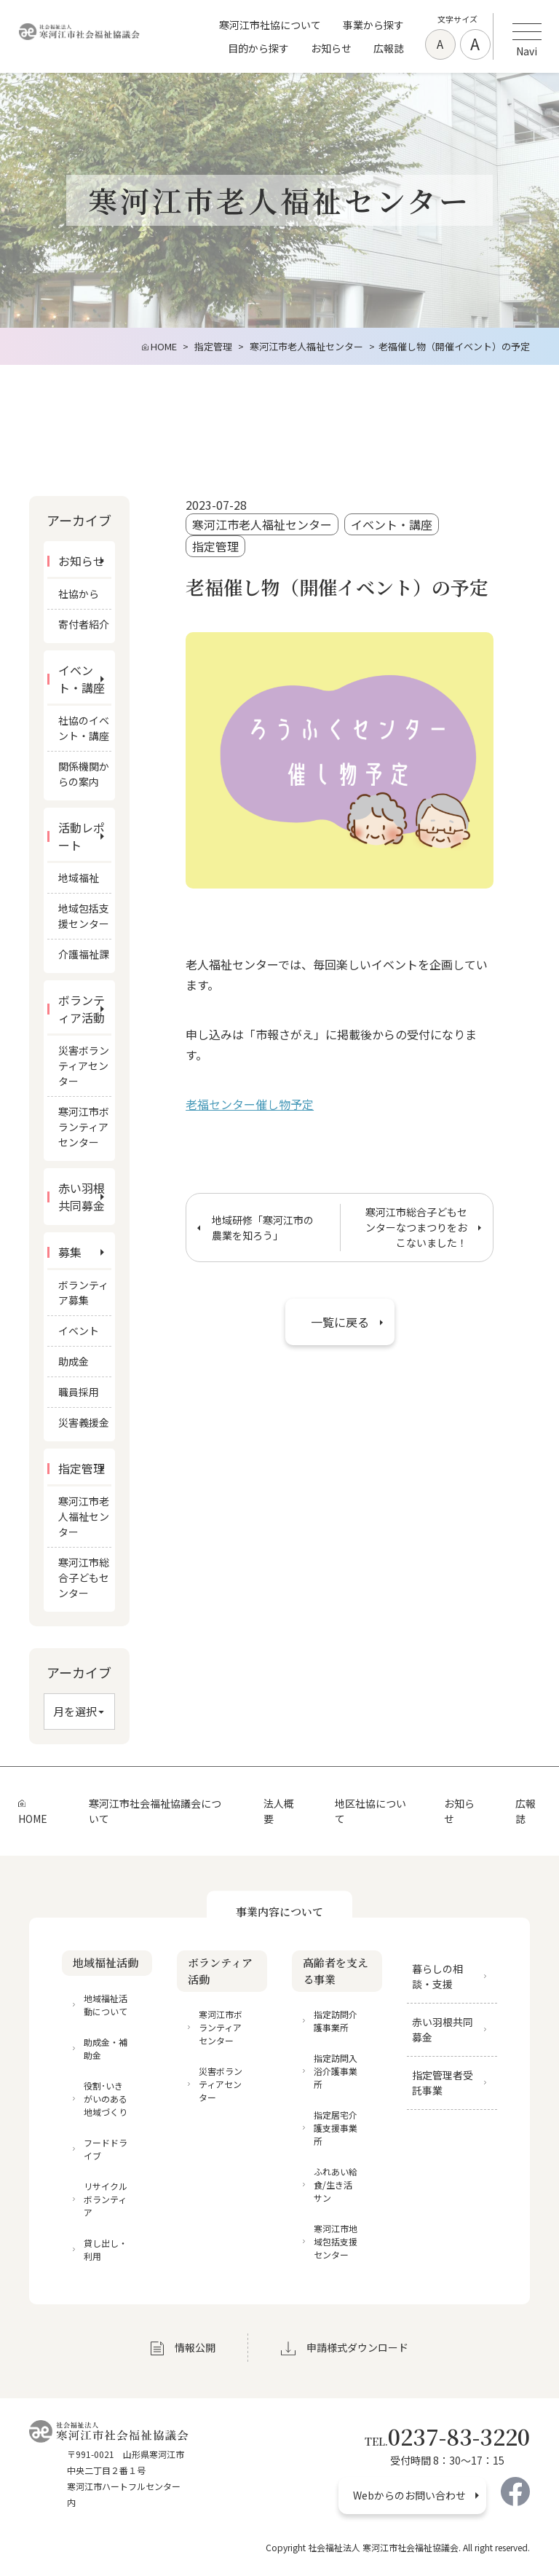 The width and height of the screenshot is (559, 2576). I want to click on 関係機関からの案内, so click(83, 774).